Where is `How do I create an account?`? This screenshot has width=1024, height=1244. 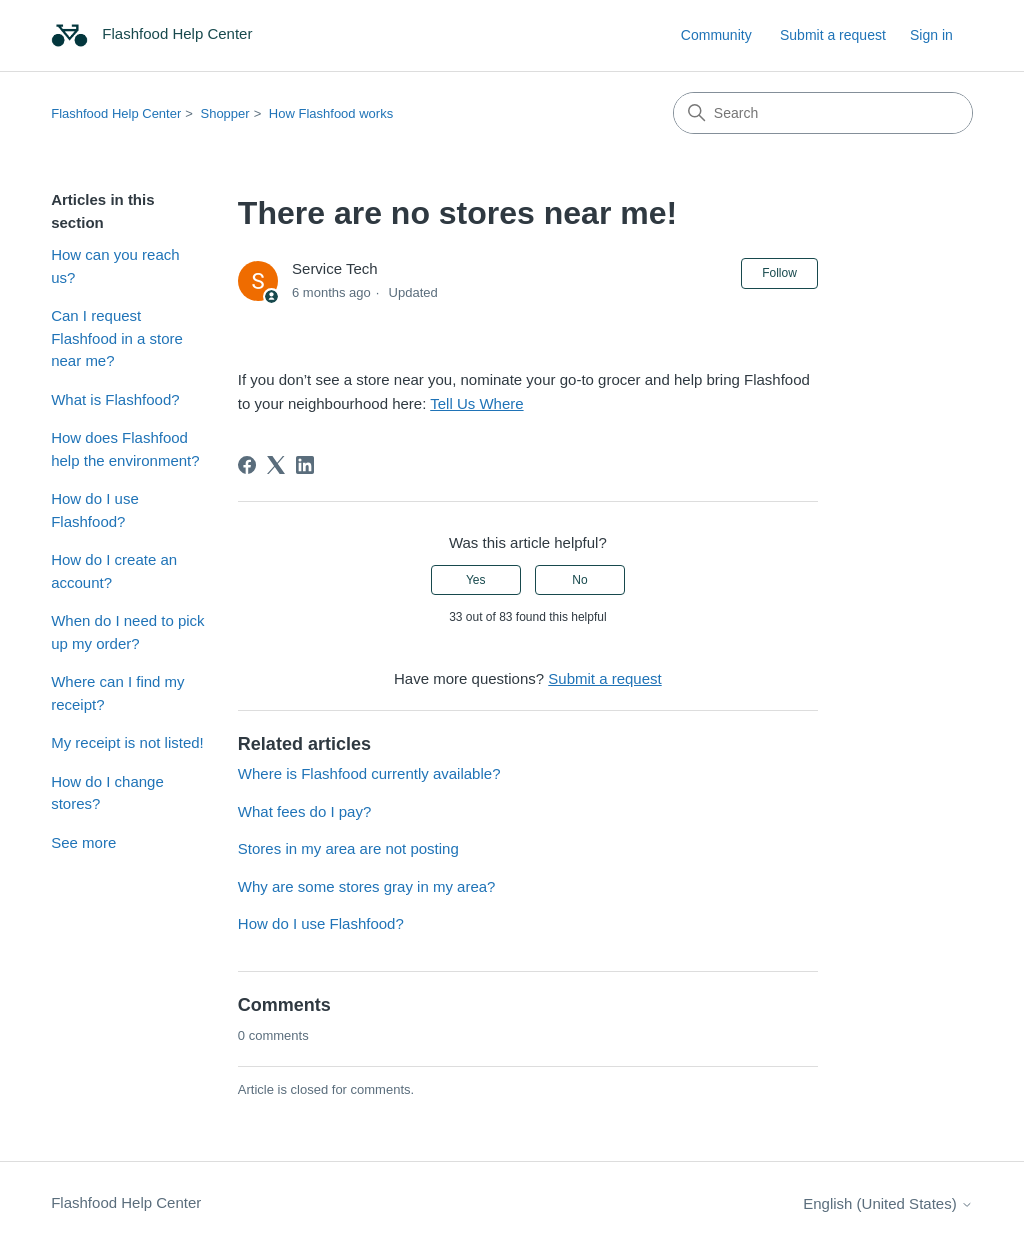 How do I create an account? is located at coordinates (114, 571).